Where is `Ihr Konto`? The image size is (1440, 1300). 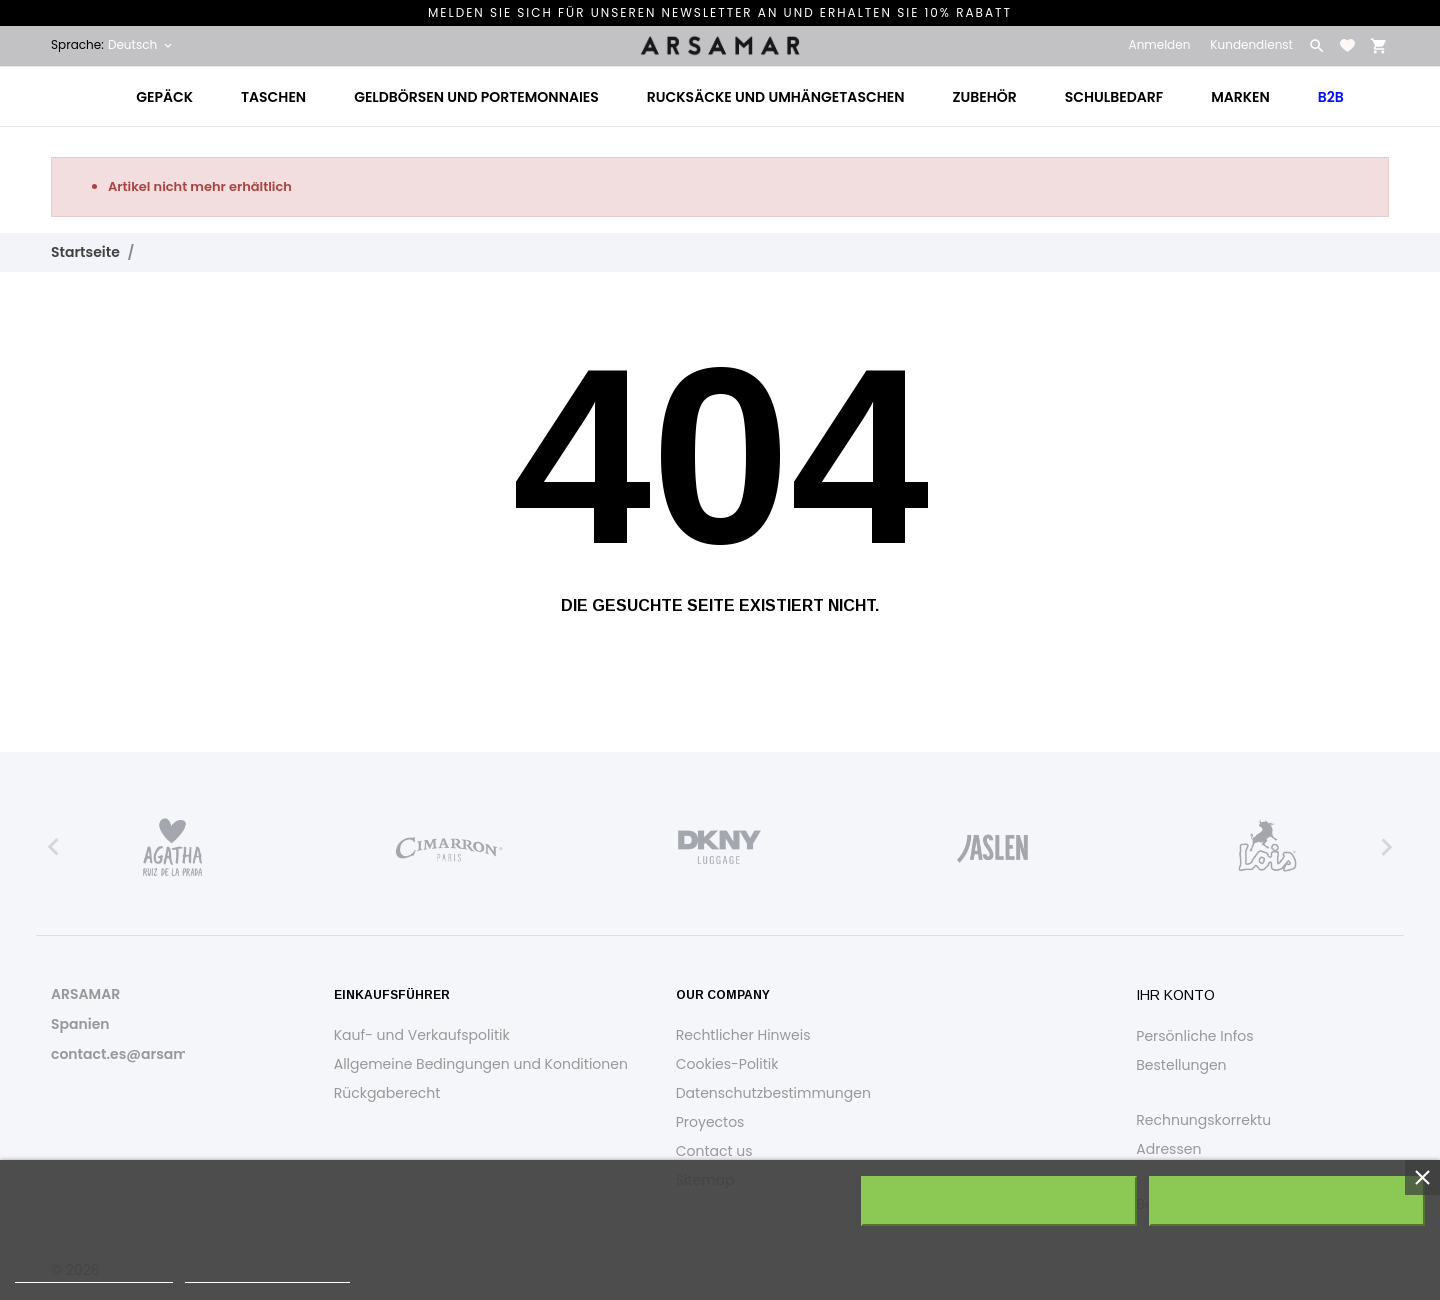
Ihr Konto is located at coordinates (1175, 995).